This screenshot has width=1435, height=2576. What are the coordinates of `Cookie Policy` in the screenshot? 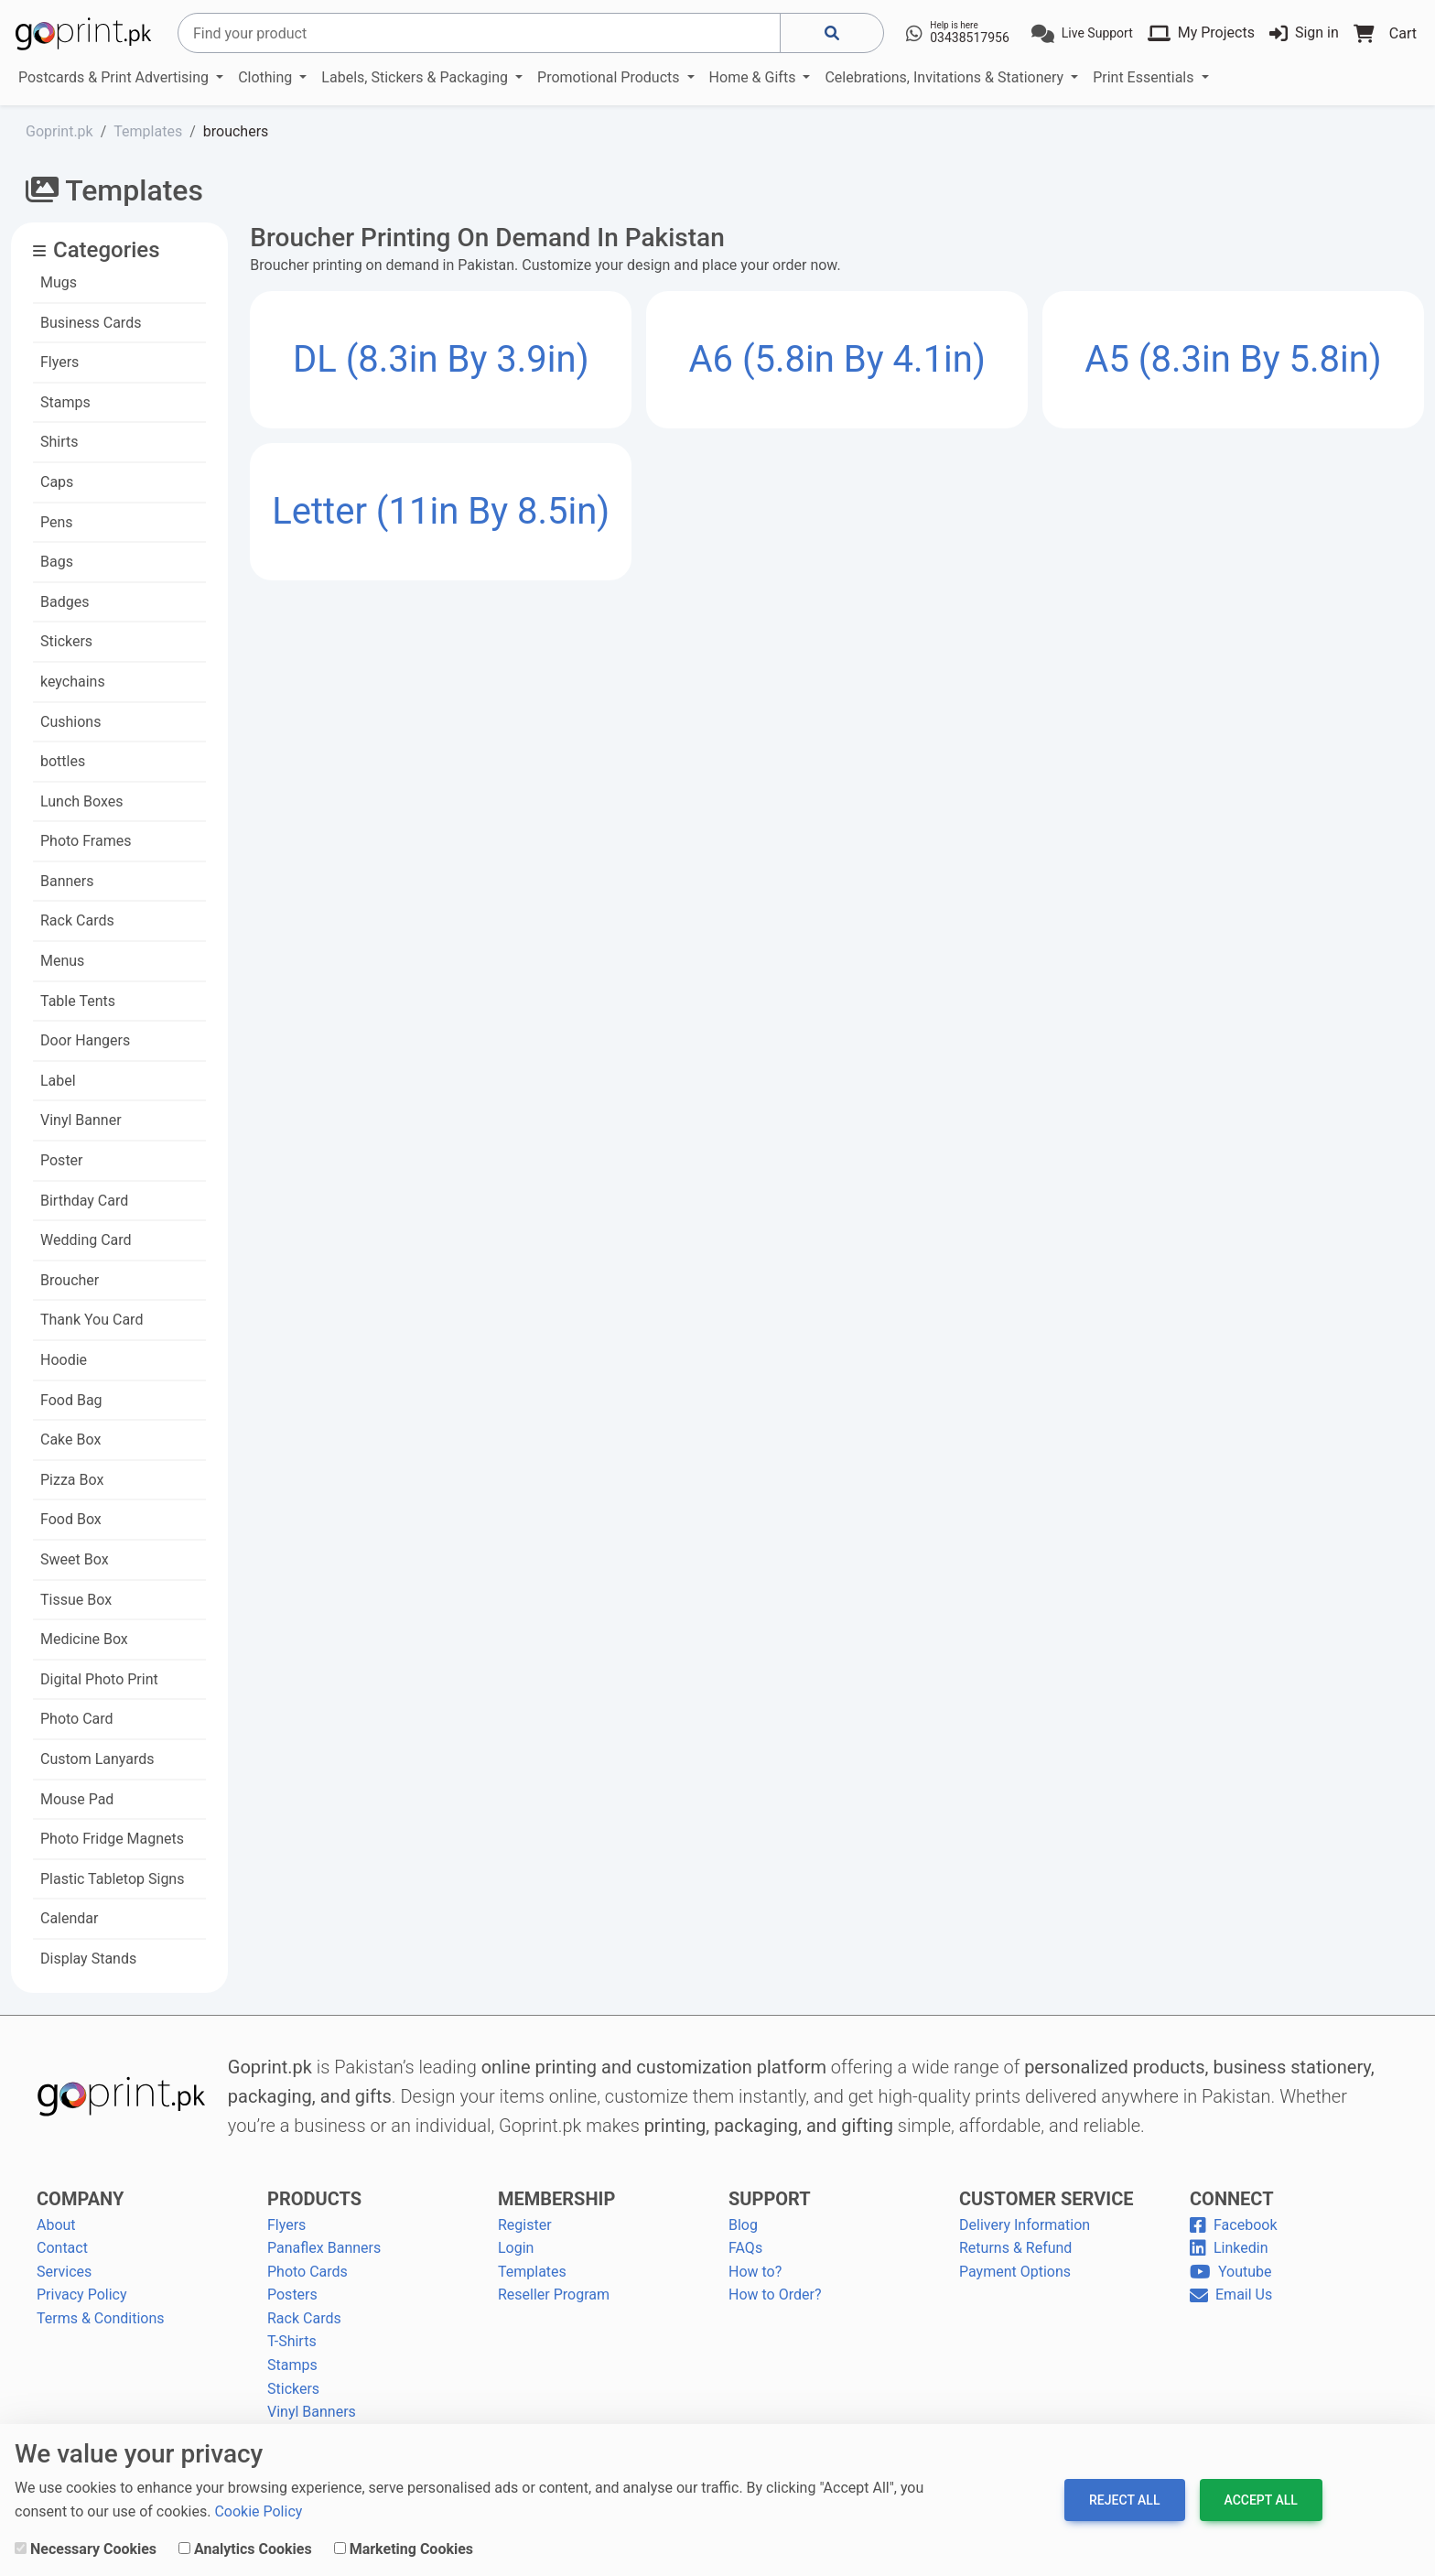 It's located at (258, 2511).